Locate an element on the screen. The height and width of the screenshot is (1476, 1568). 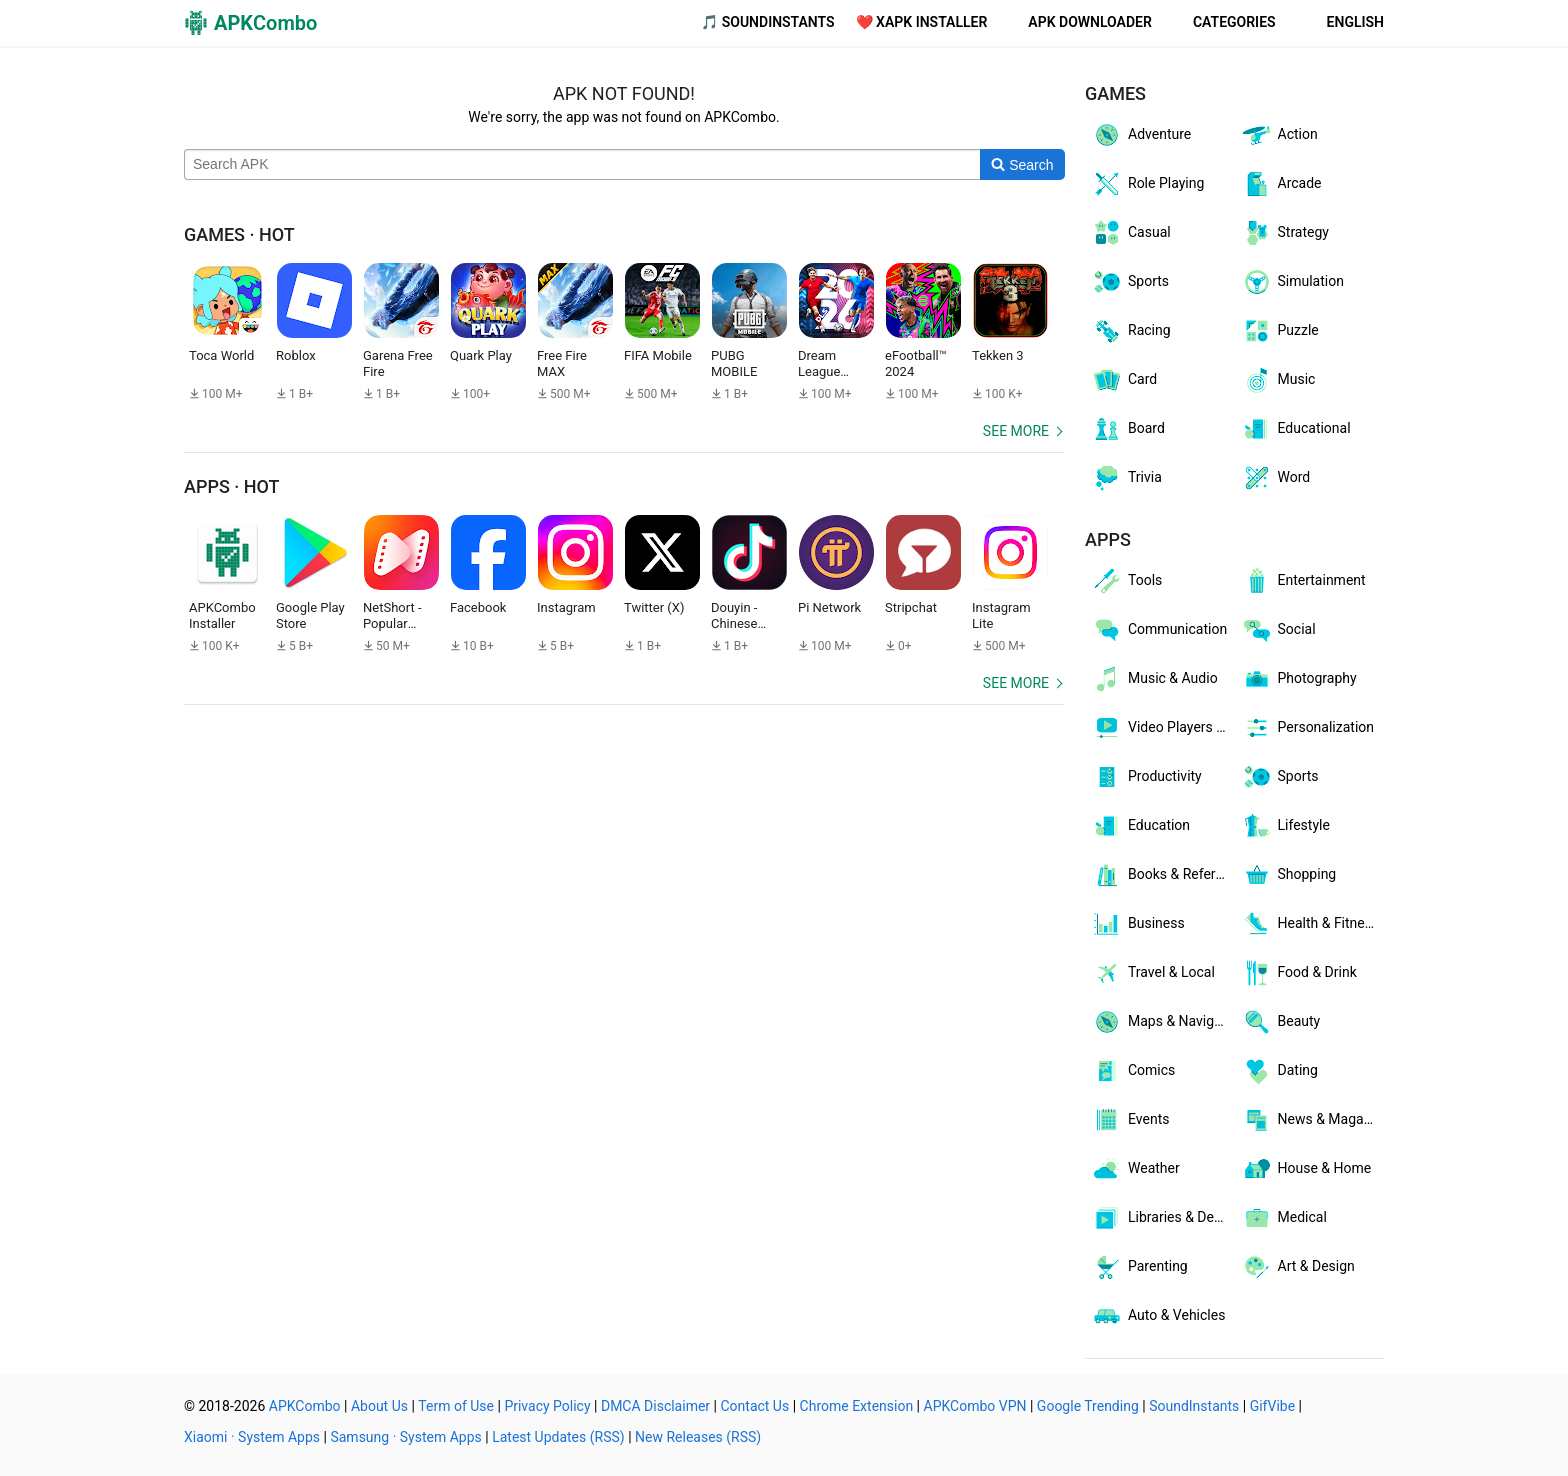
Social is located at coordinates (1278, 630).